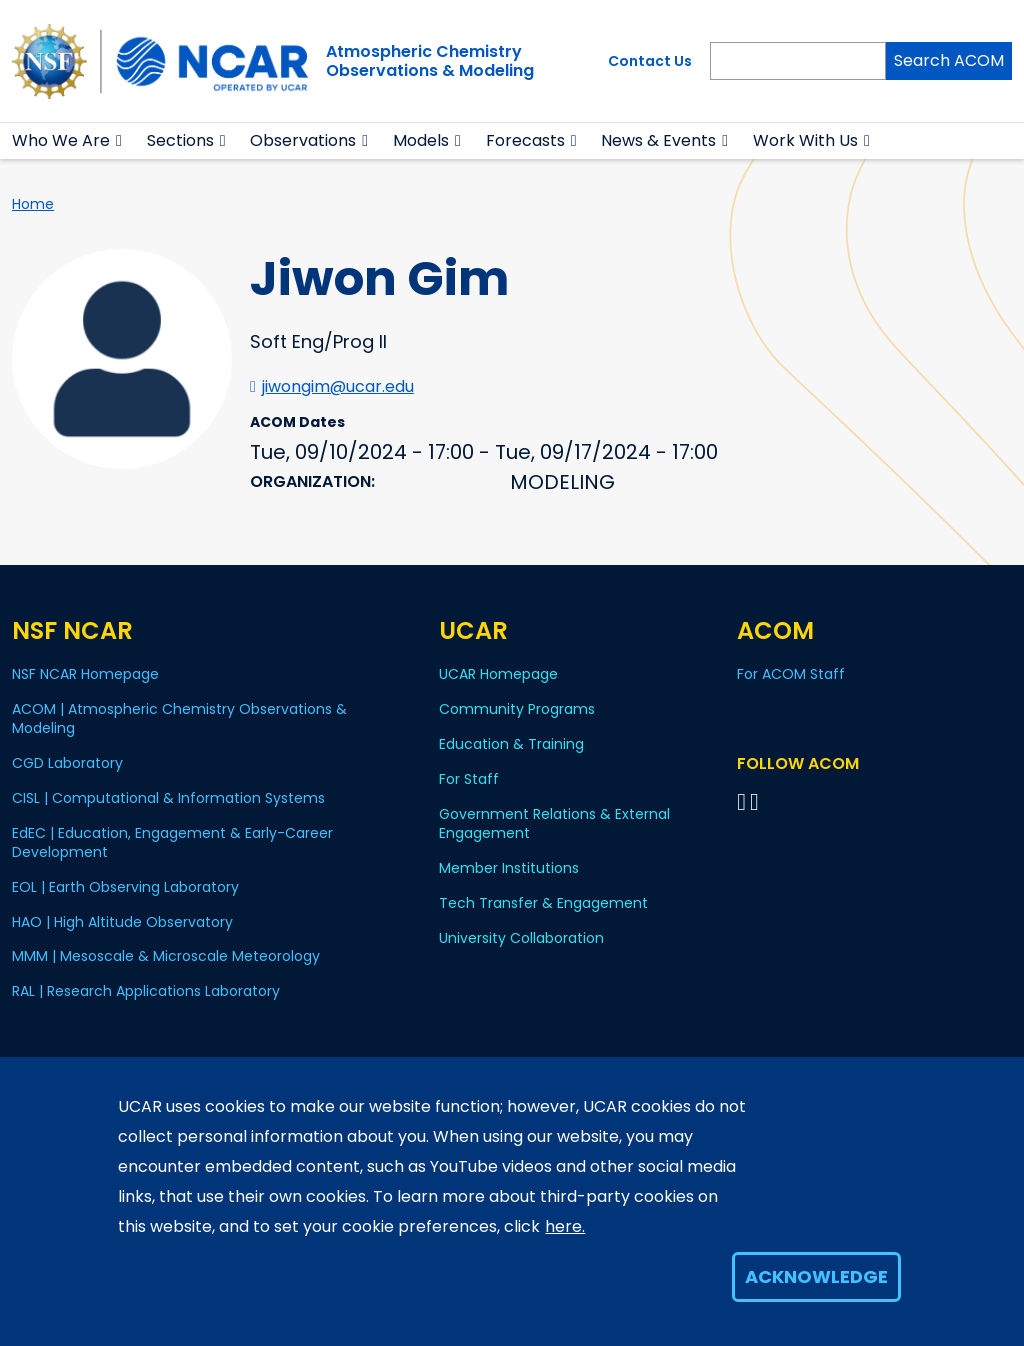  What do you see at coordinates (517, 709) in the screenshot?
I see `Community Programs` at bounding box center [517, 709].